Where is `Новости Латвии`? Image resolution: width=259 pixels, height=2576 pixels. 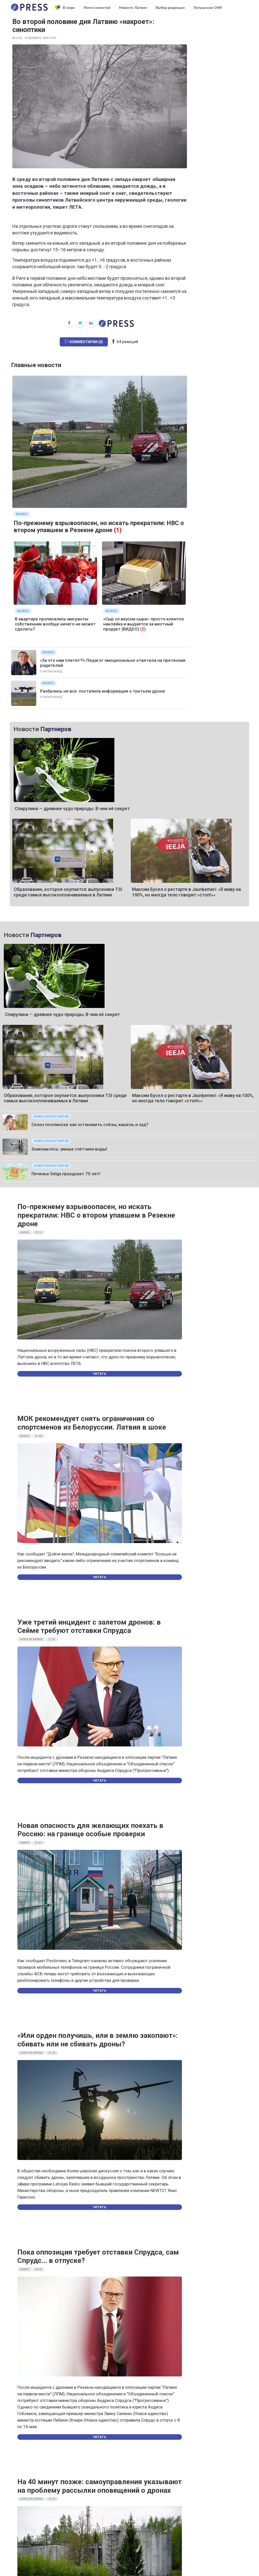 Новости Латвии is located at coordinates (133, 7).